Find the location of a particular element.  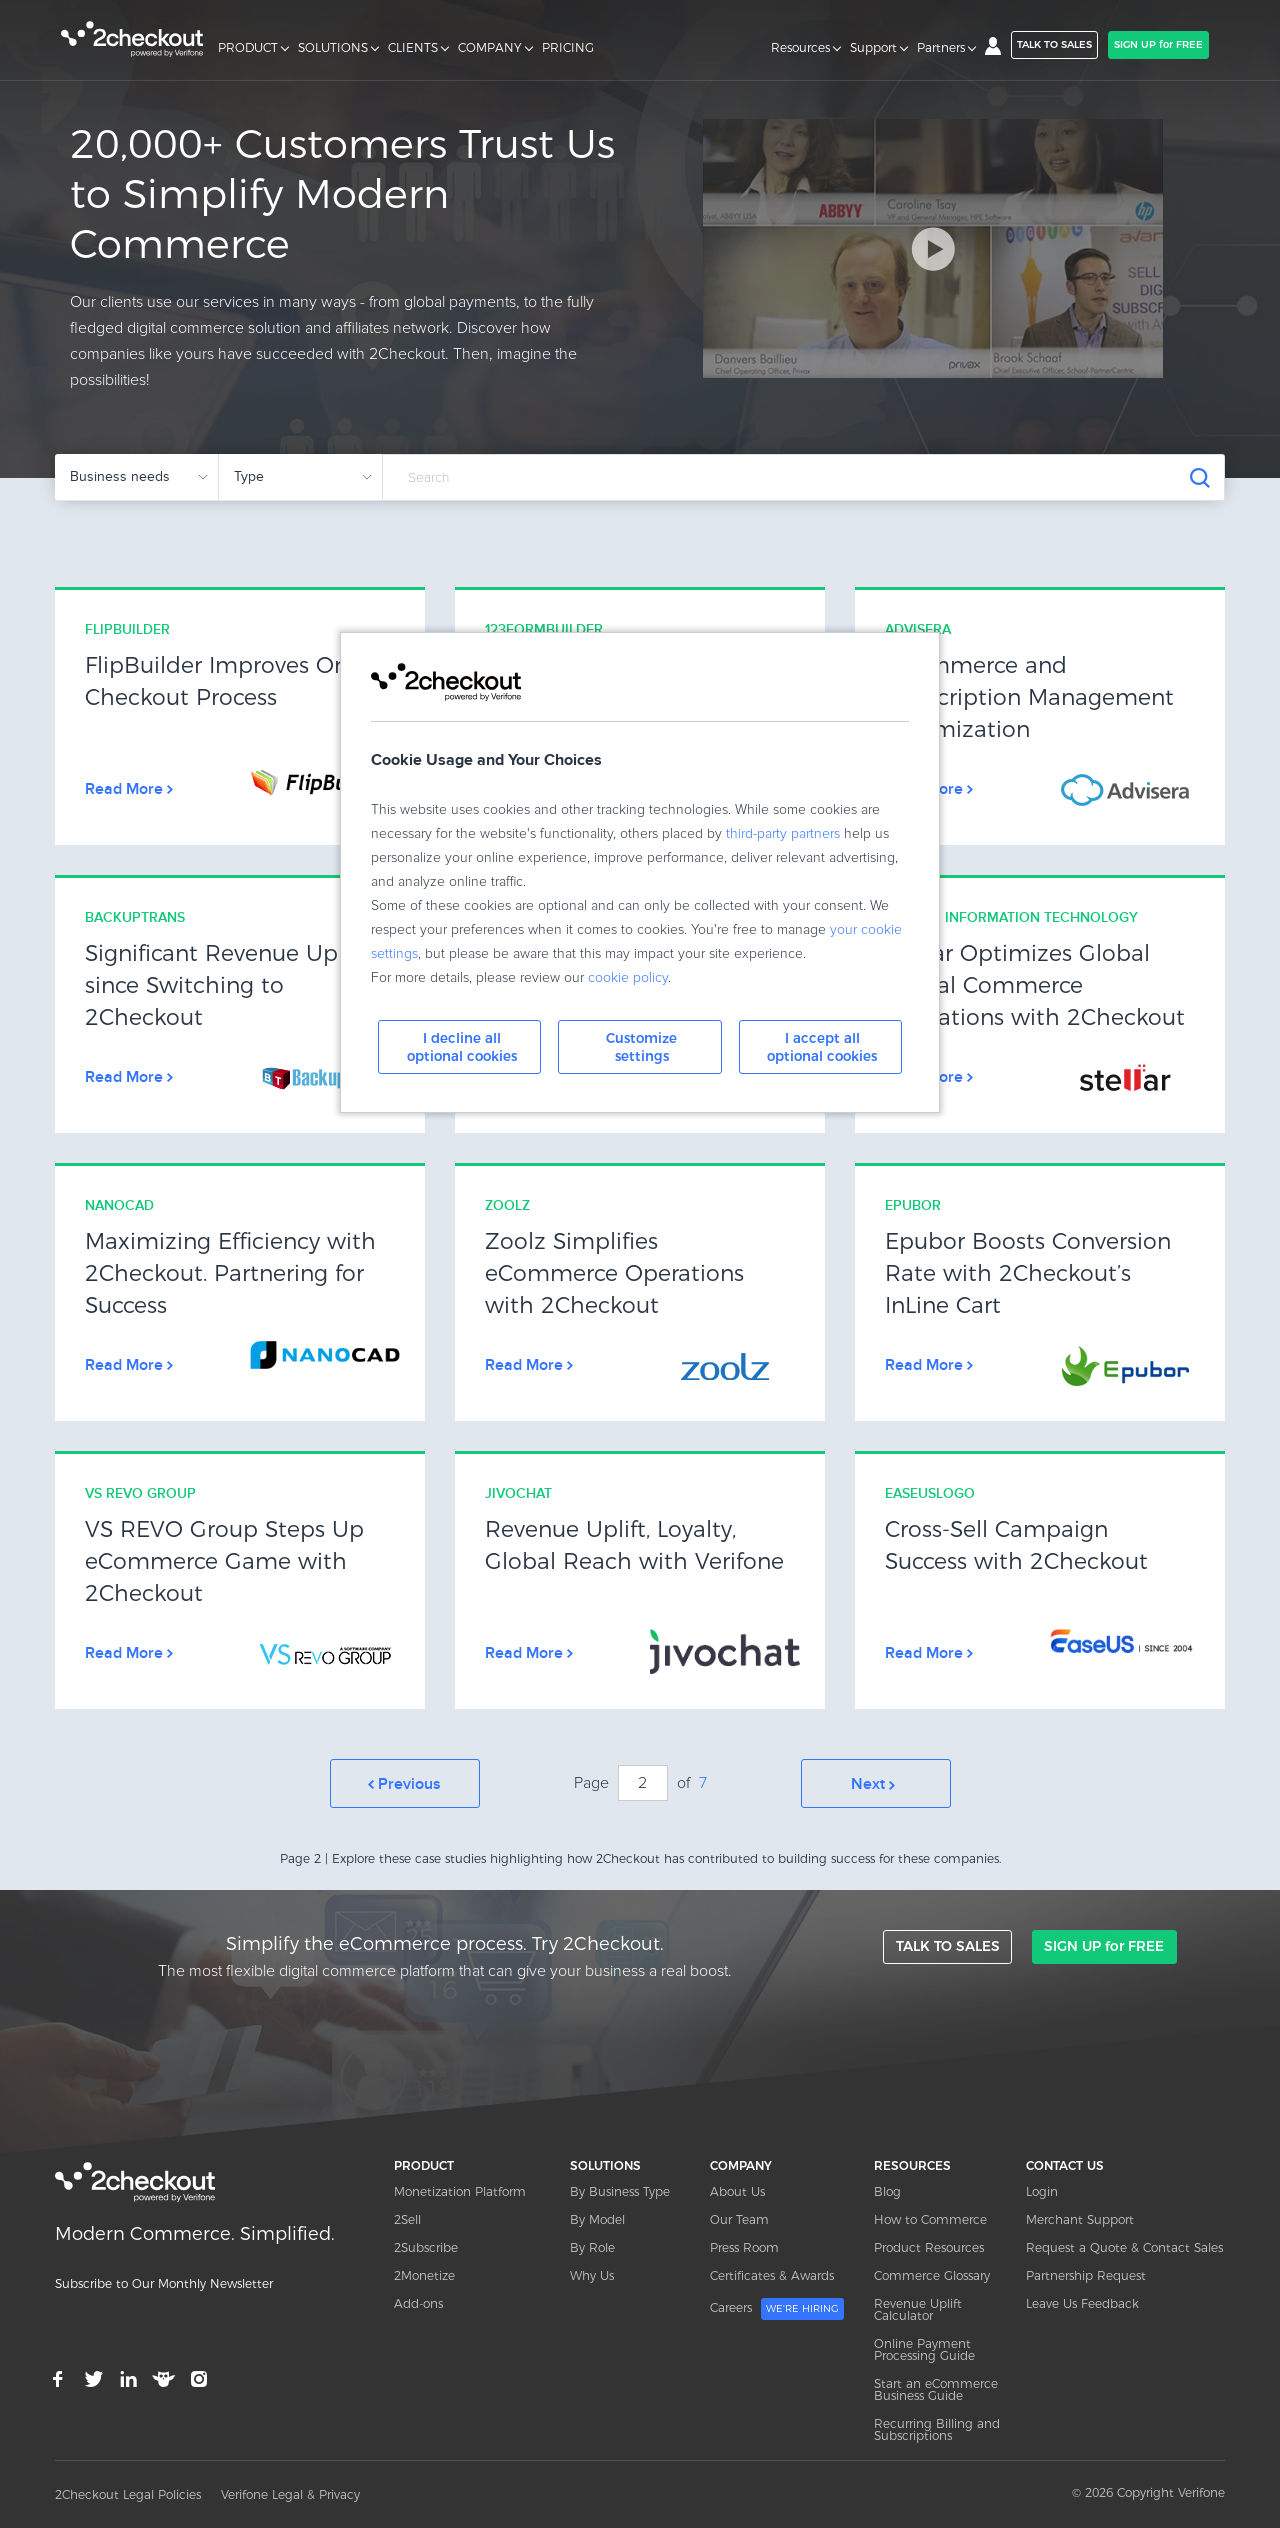

SOLUTIONS is located at coordinates (333, 48).